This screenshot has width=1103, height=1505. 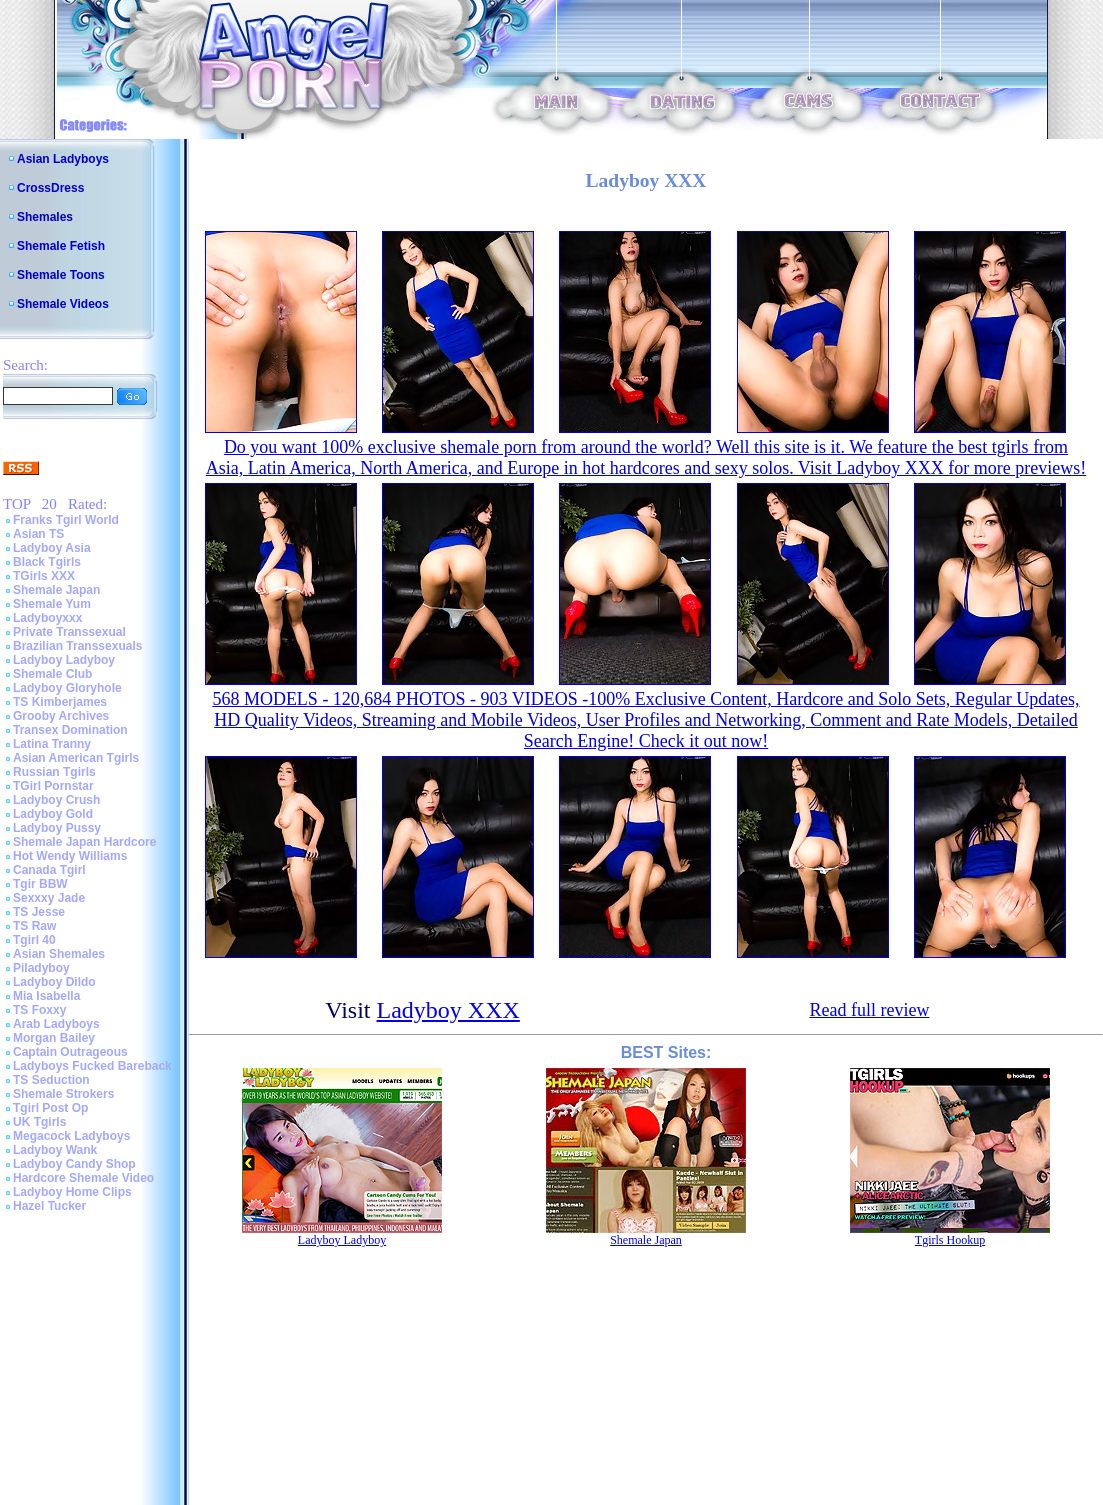 What do you see at coordinates (54, 982) in the screenshot?
I see `Ladyboy Dildo` at bounding box center [54, 982].